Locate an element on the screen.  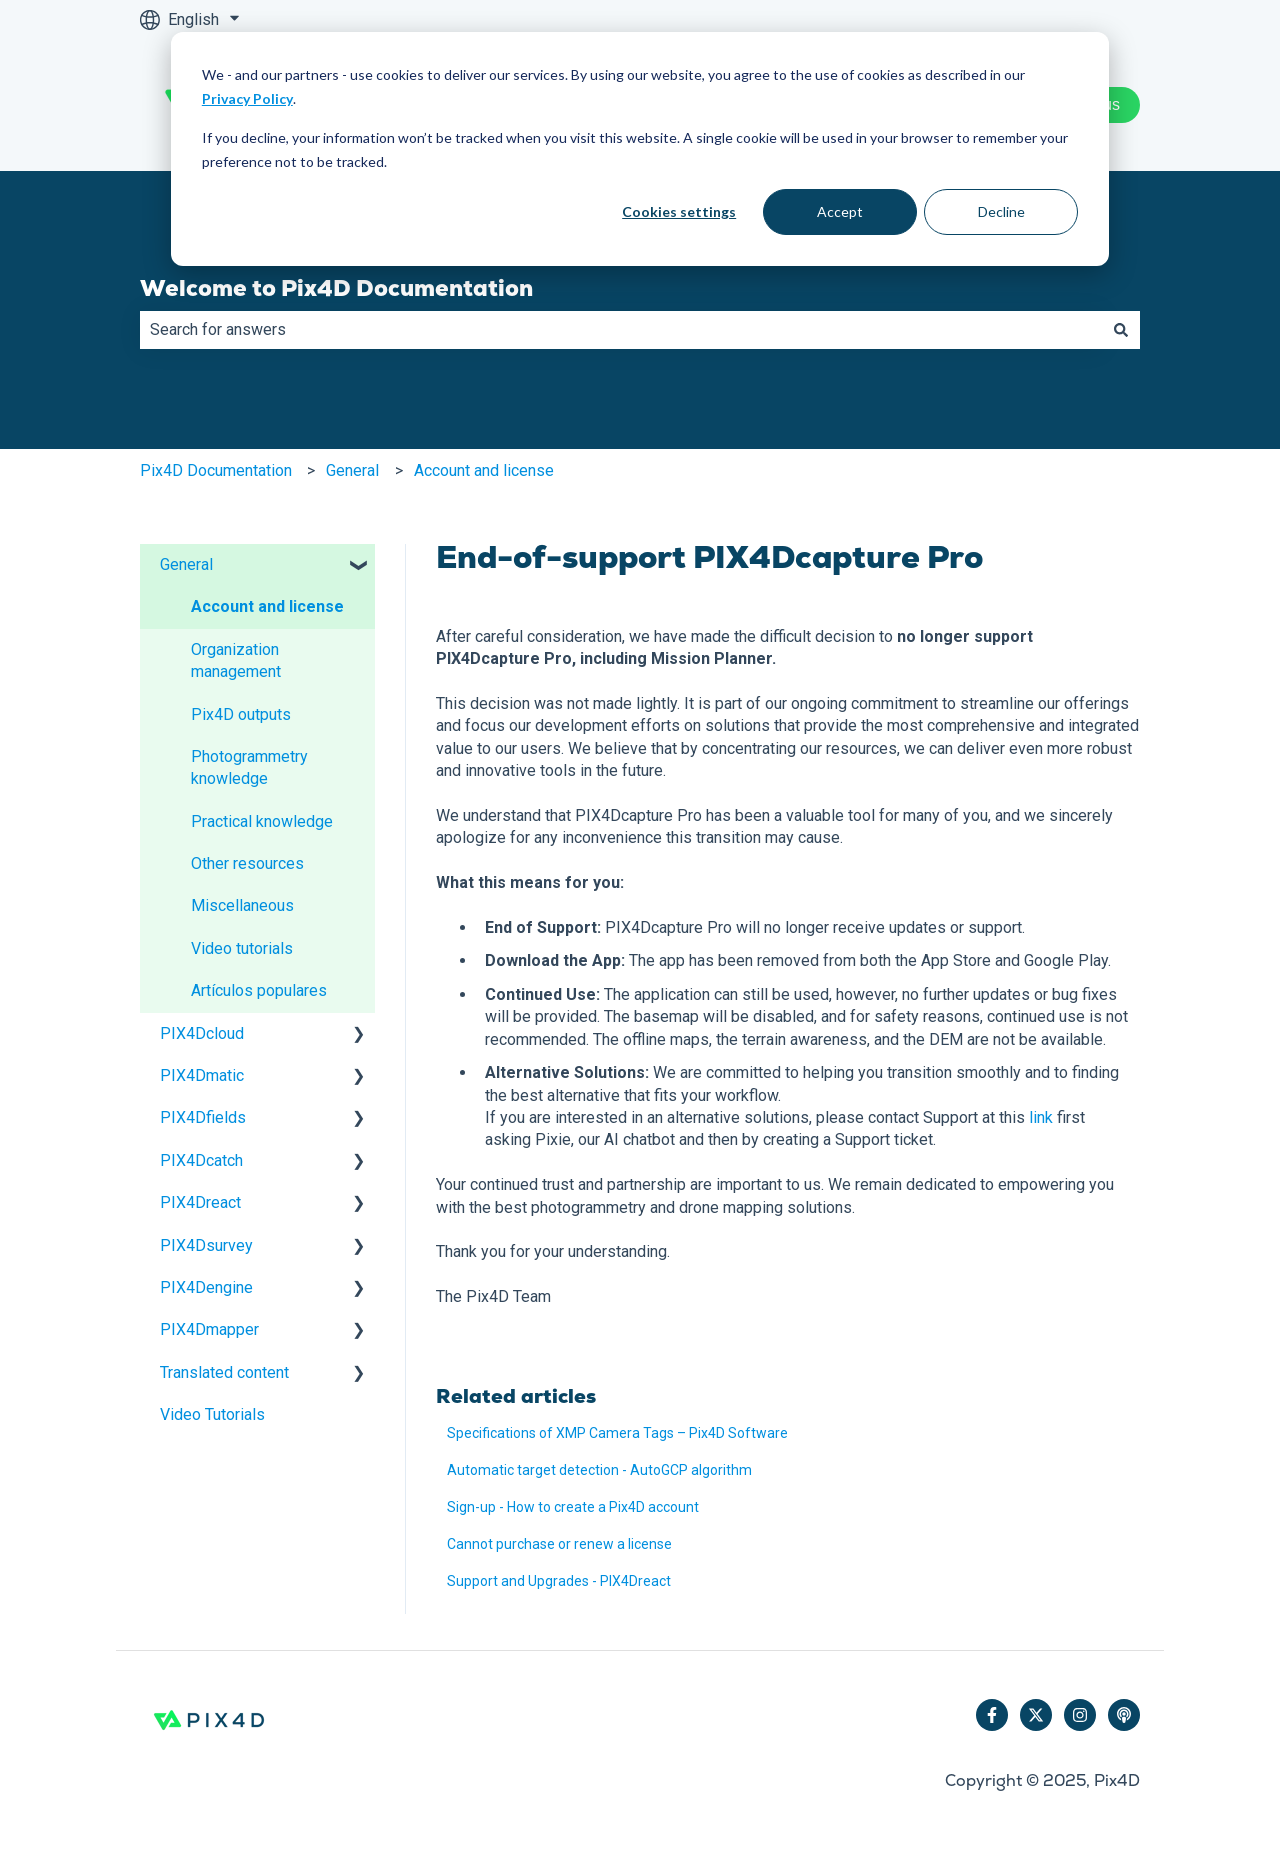
Video tutorials [menuitem] is located at coordinates (242, 948).